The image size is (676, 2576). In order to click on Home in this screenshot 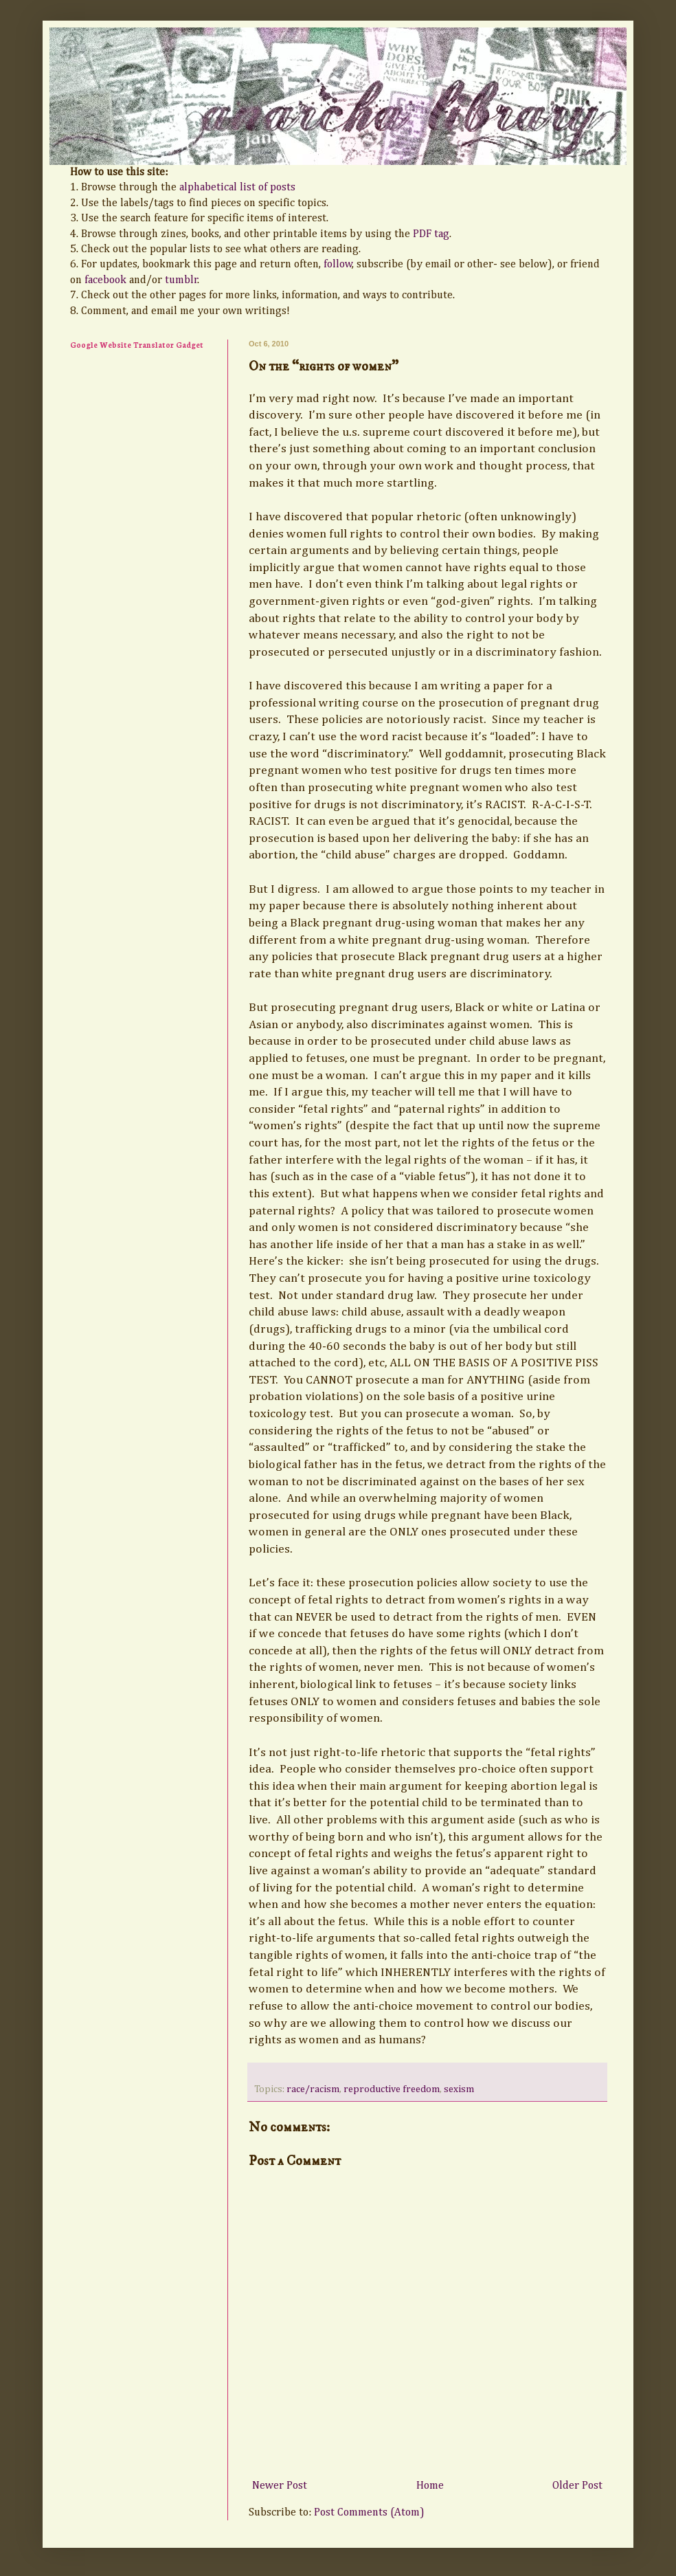, I will do `click(430, 2485)`.